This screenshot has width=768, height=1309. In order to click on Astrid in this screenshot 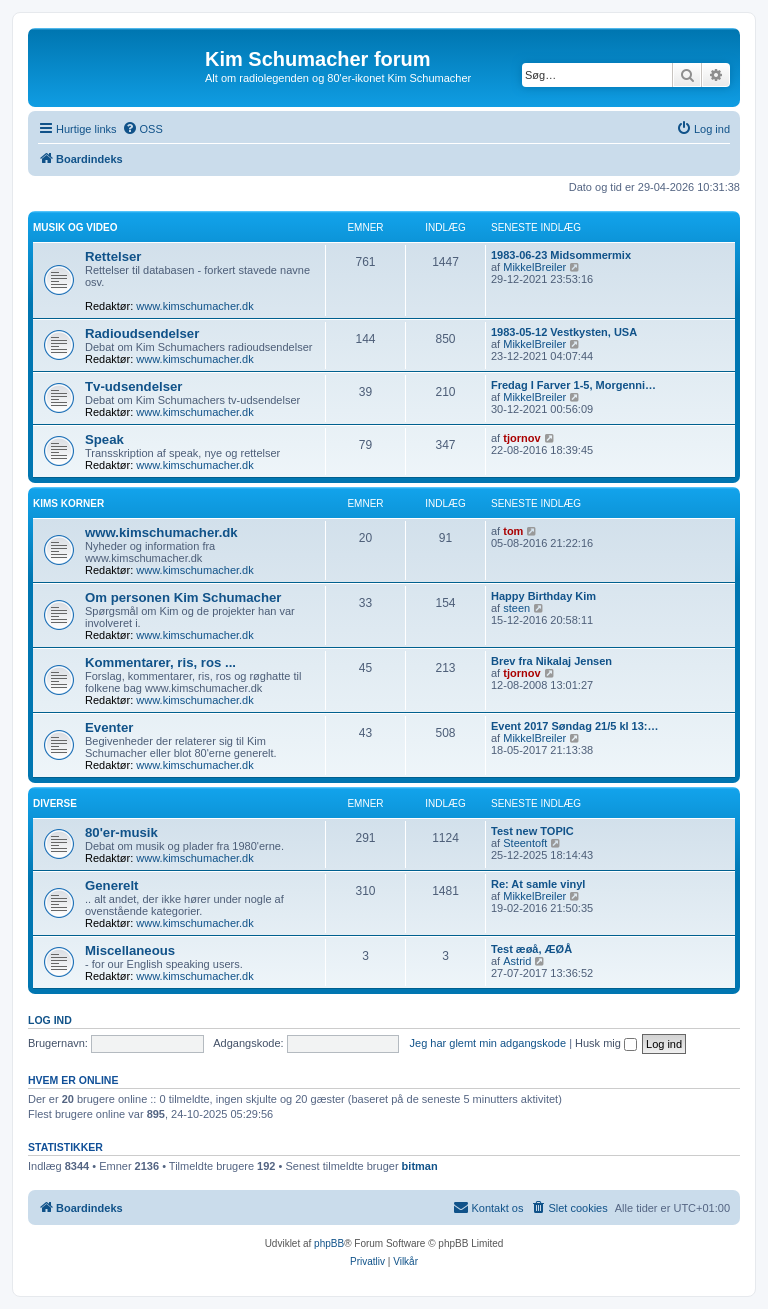, I will do `click(517, 961)`.